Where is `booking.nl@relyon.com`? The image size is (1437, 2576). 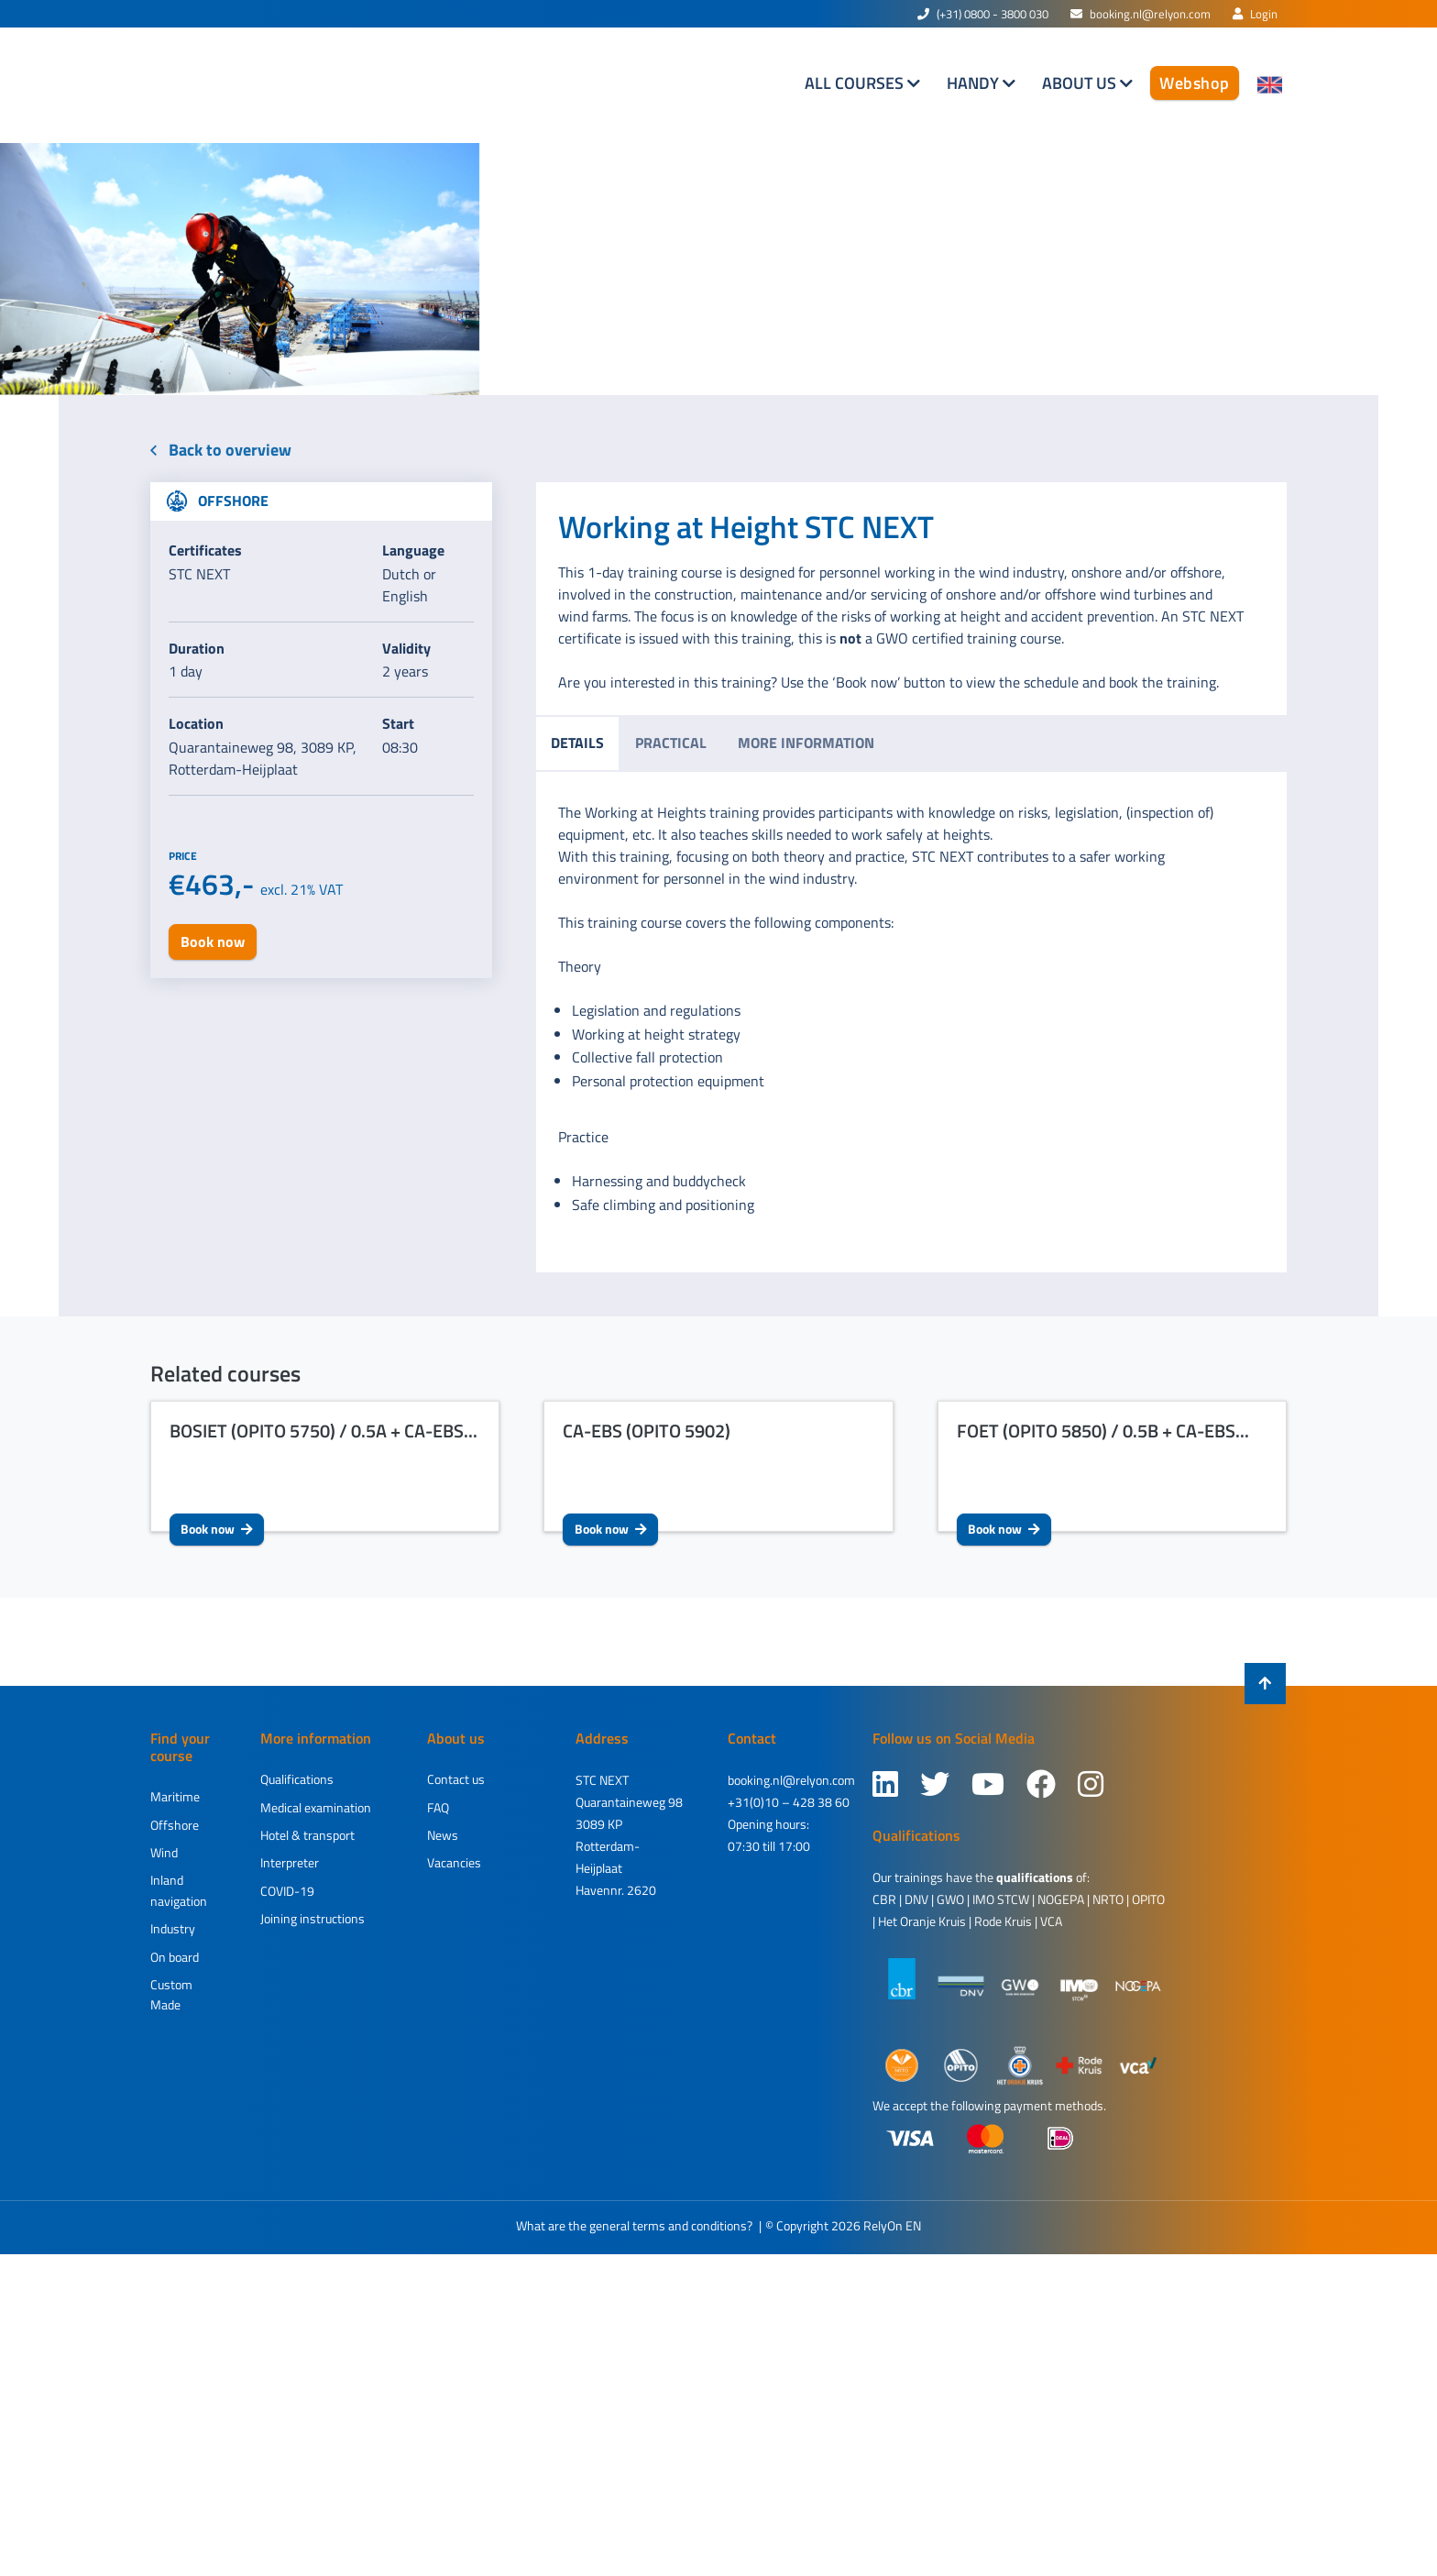
booking.nl@relyon.com is located at coordinates (1140, 14).